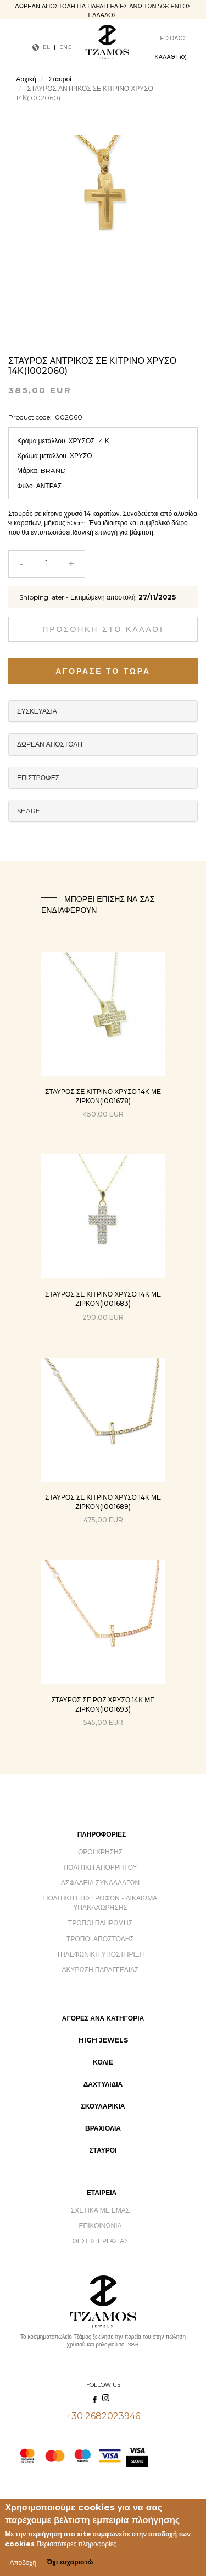 The width and height of the screenshot is (206, 2576). Describe the element at coordinates (103, 2084) in the screenshot. I see `Δαχτυλίδια` at that location.